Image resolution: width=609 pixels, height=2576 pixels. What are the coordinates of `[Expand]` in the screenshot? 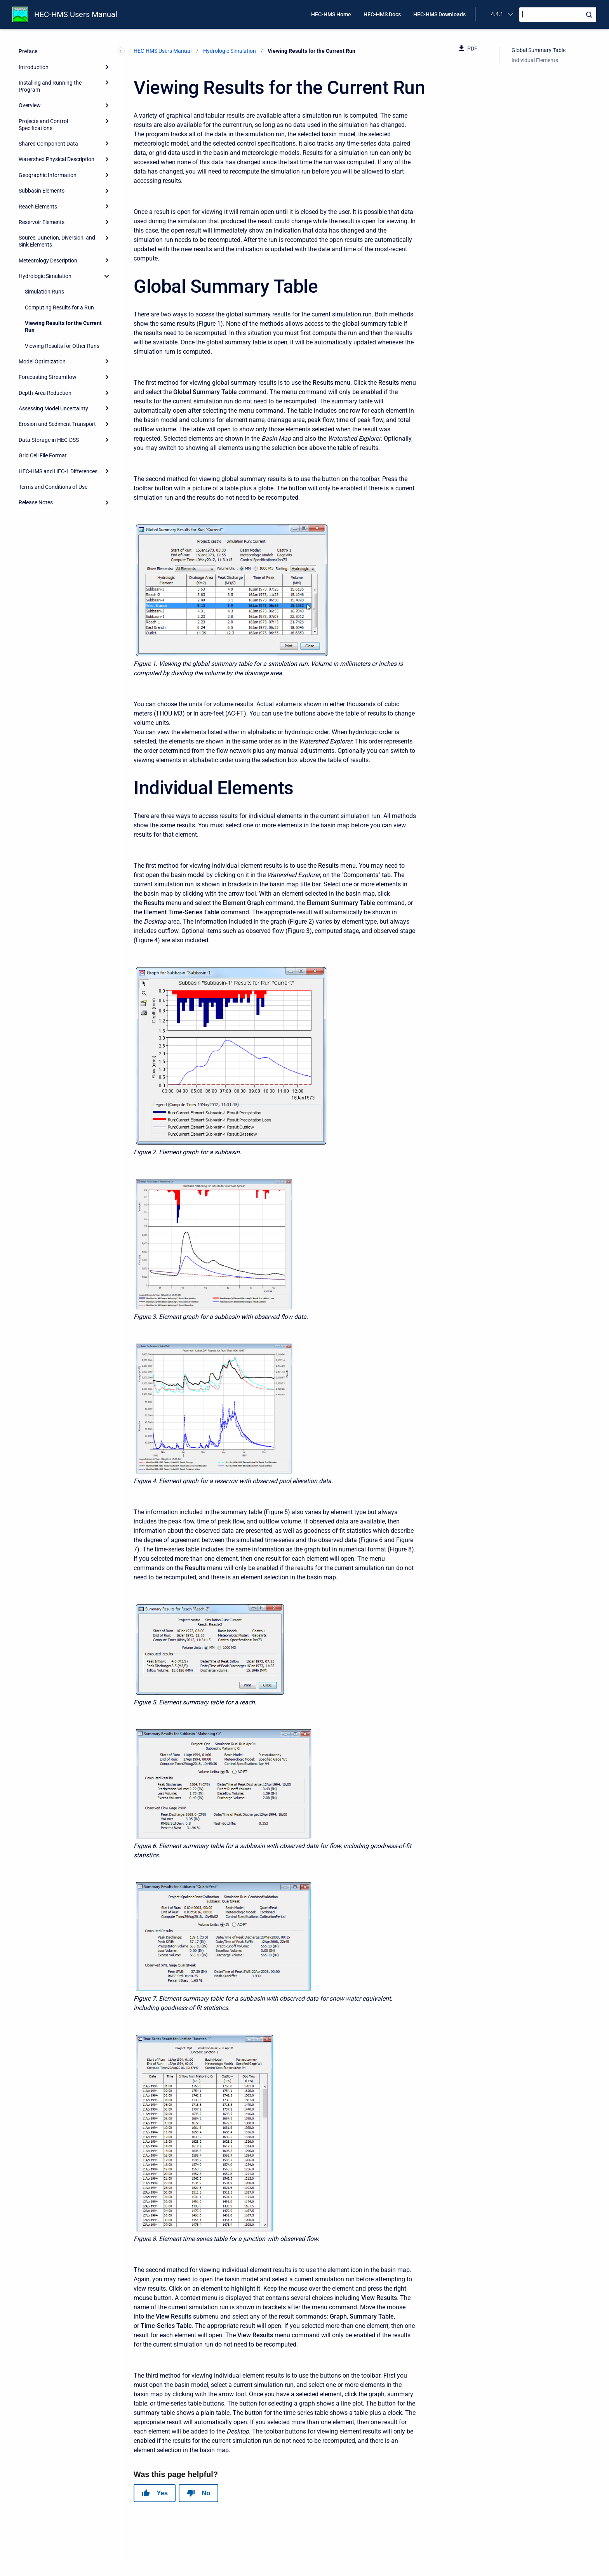 It's located at (107, 67).